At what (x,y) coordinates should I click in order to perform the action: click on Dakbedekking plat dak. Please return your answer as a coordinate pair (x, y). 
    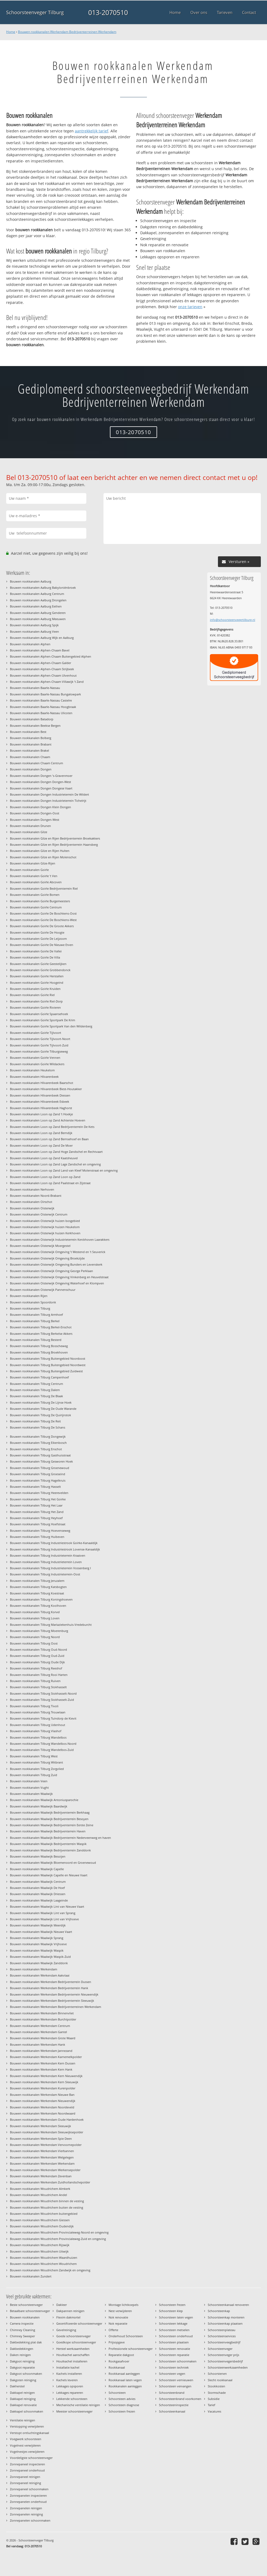
    Looking at the image, I should click on (26, 2342).